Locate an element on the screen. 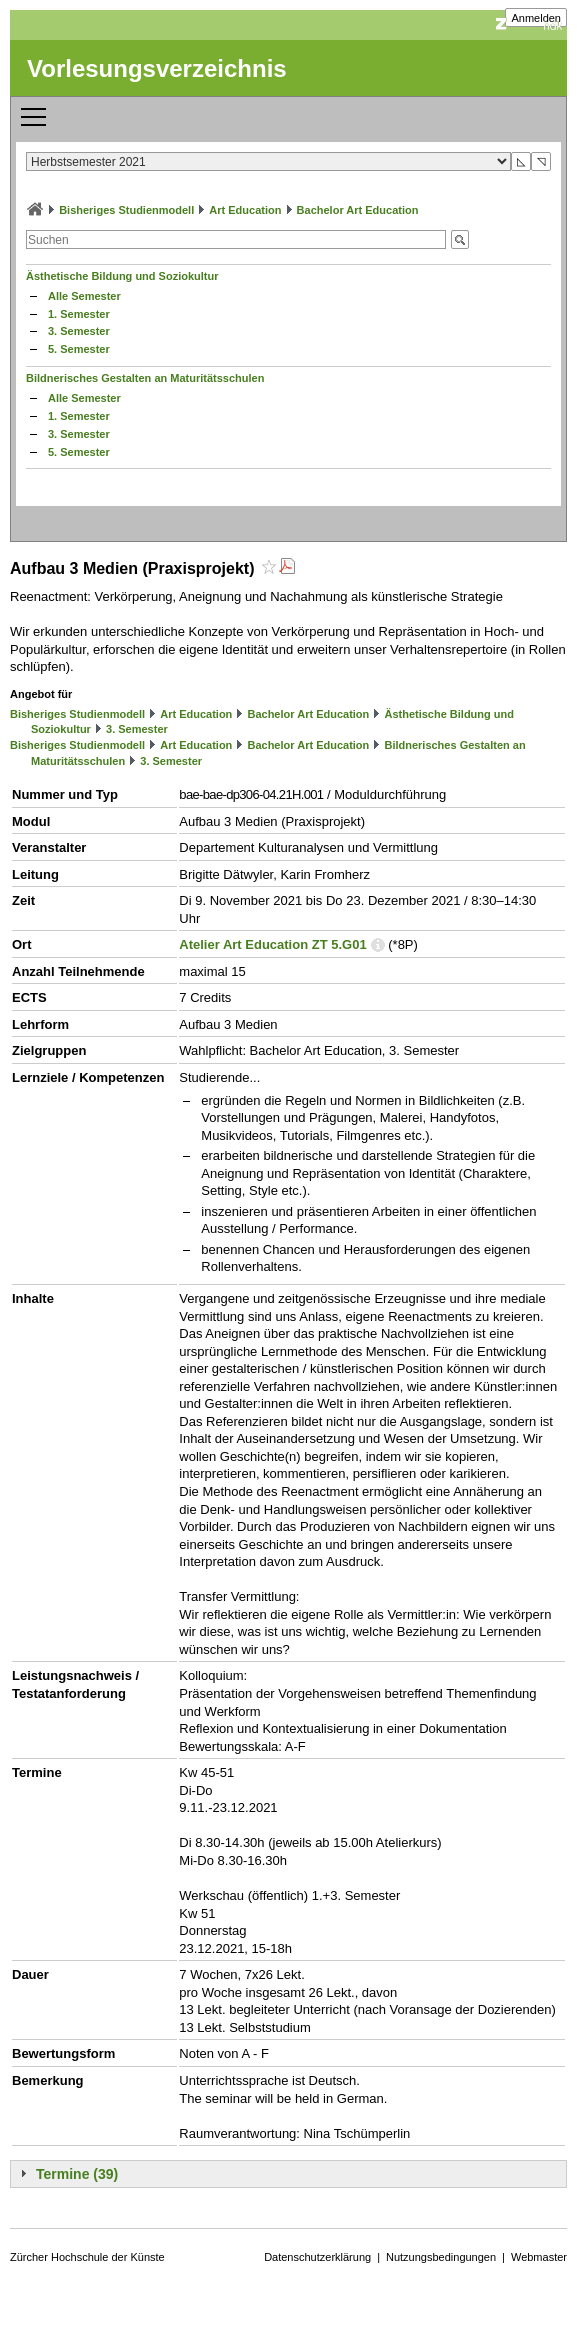 The width and height of the screenshot is (577, 2334). Atelier Art Education ZT 5.G01 is located at coordinates (272, 944).